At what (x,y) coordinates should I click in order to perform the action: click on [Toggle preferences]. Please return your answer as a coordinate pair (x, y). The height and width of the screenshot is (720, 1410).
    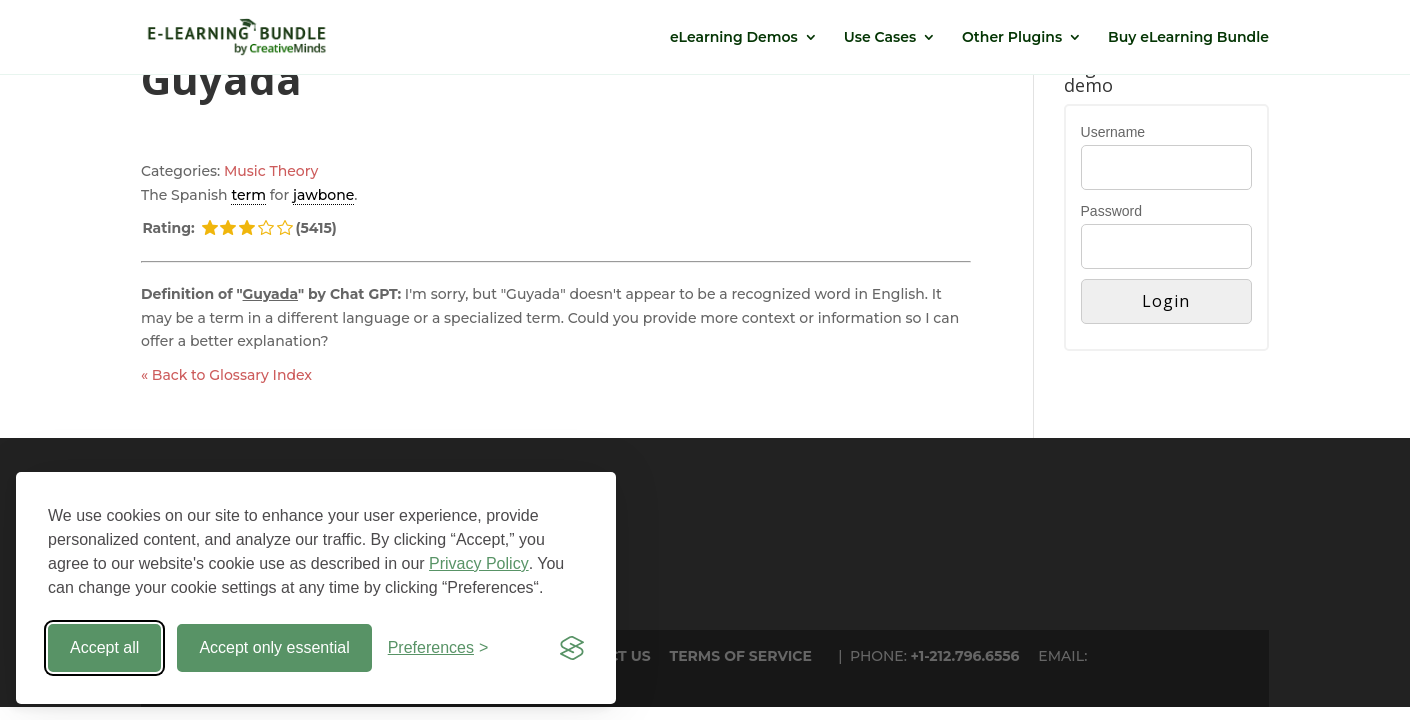
    Looking at the image, I should click on (438, 648).